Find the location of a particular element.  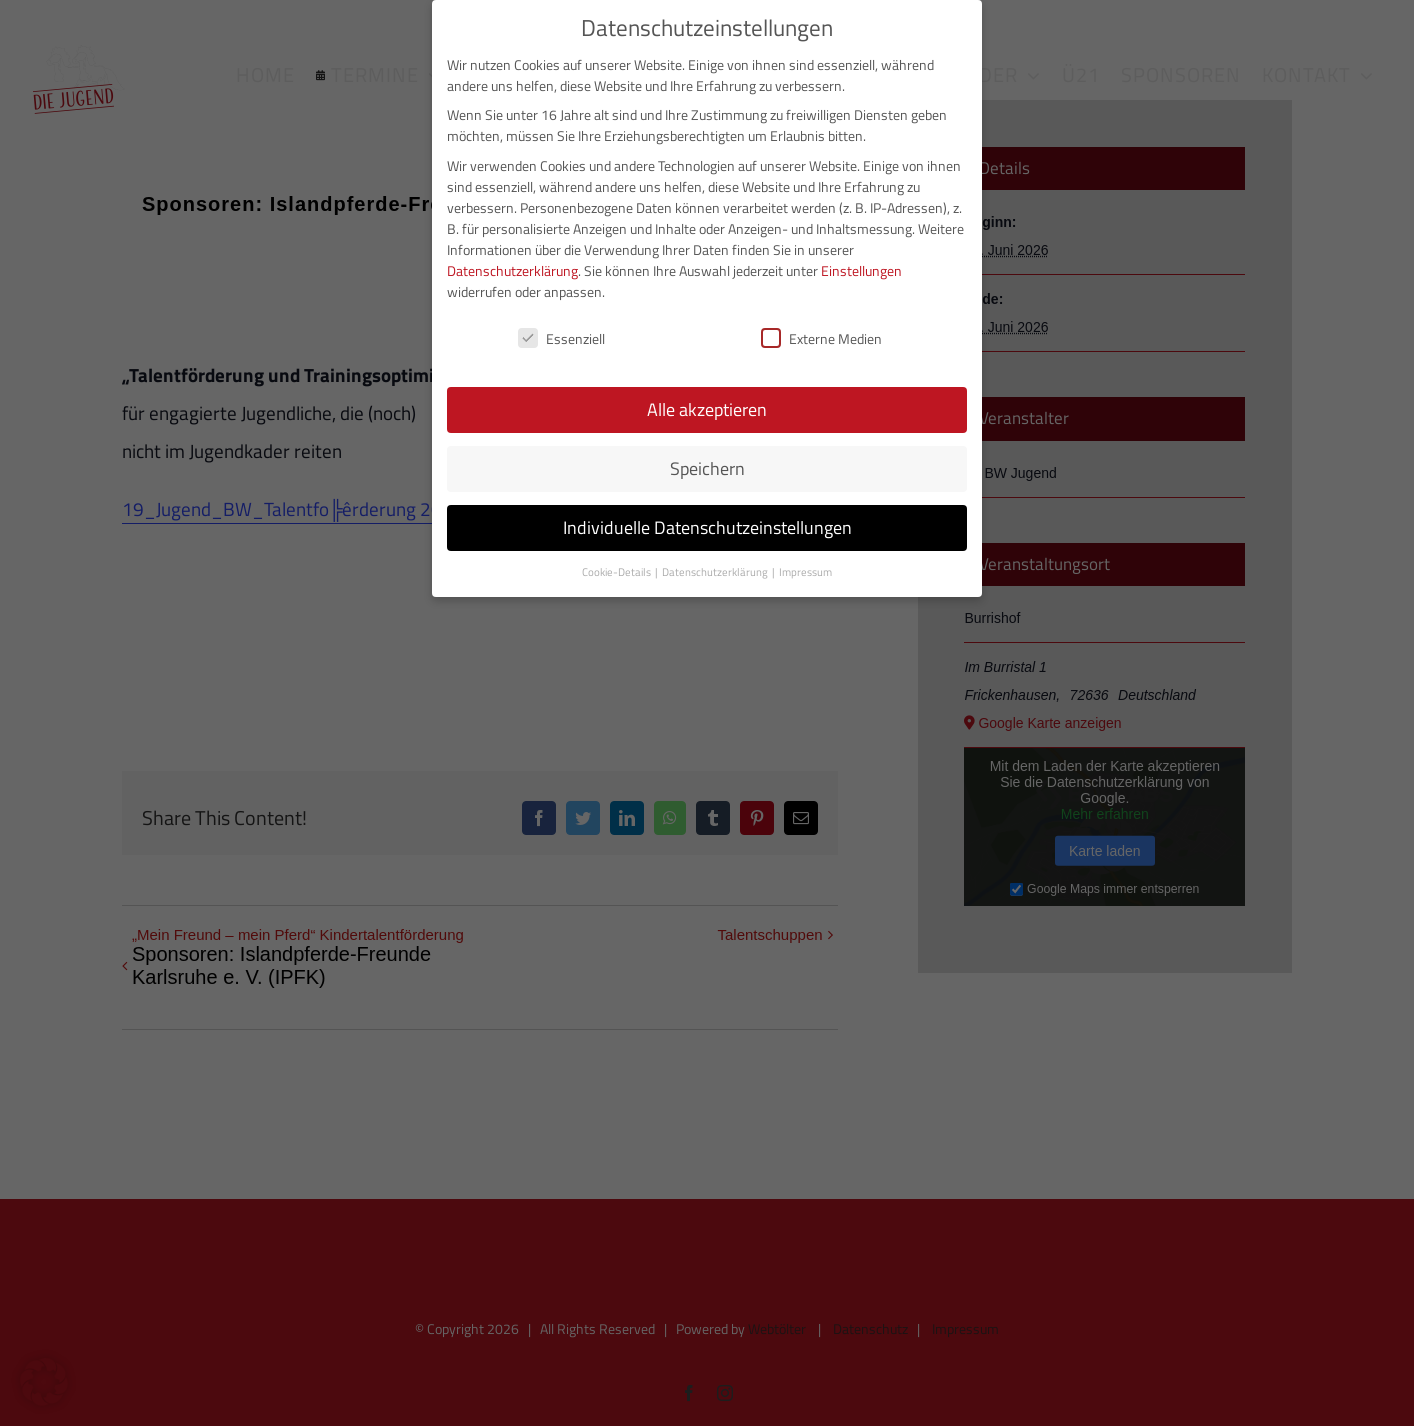

Externe Medien is located at coordinates (821, 336).